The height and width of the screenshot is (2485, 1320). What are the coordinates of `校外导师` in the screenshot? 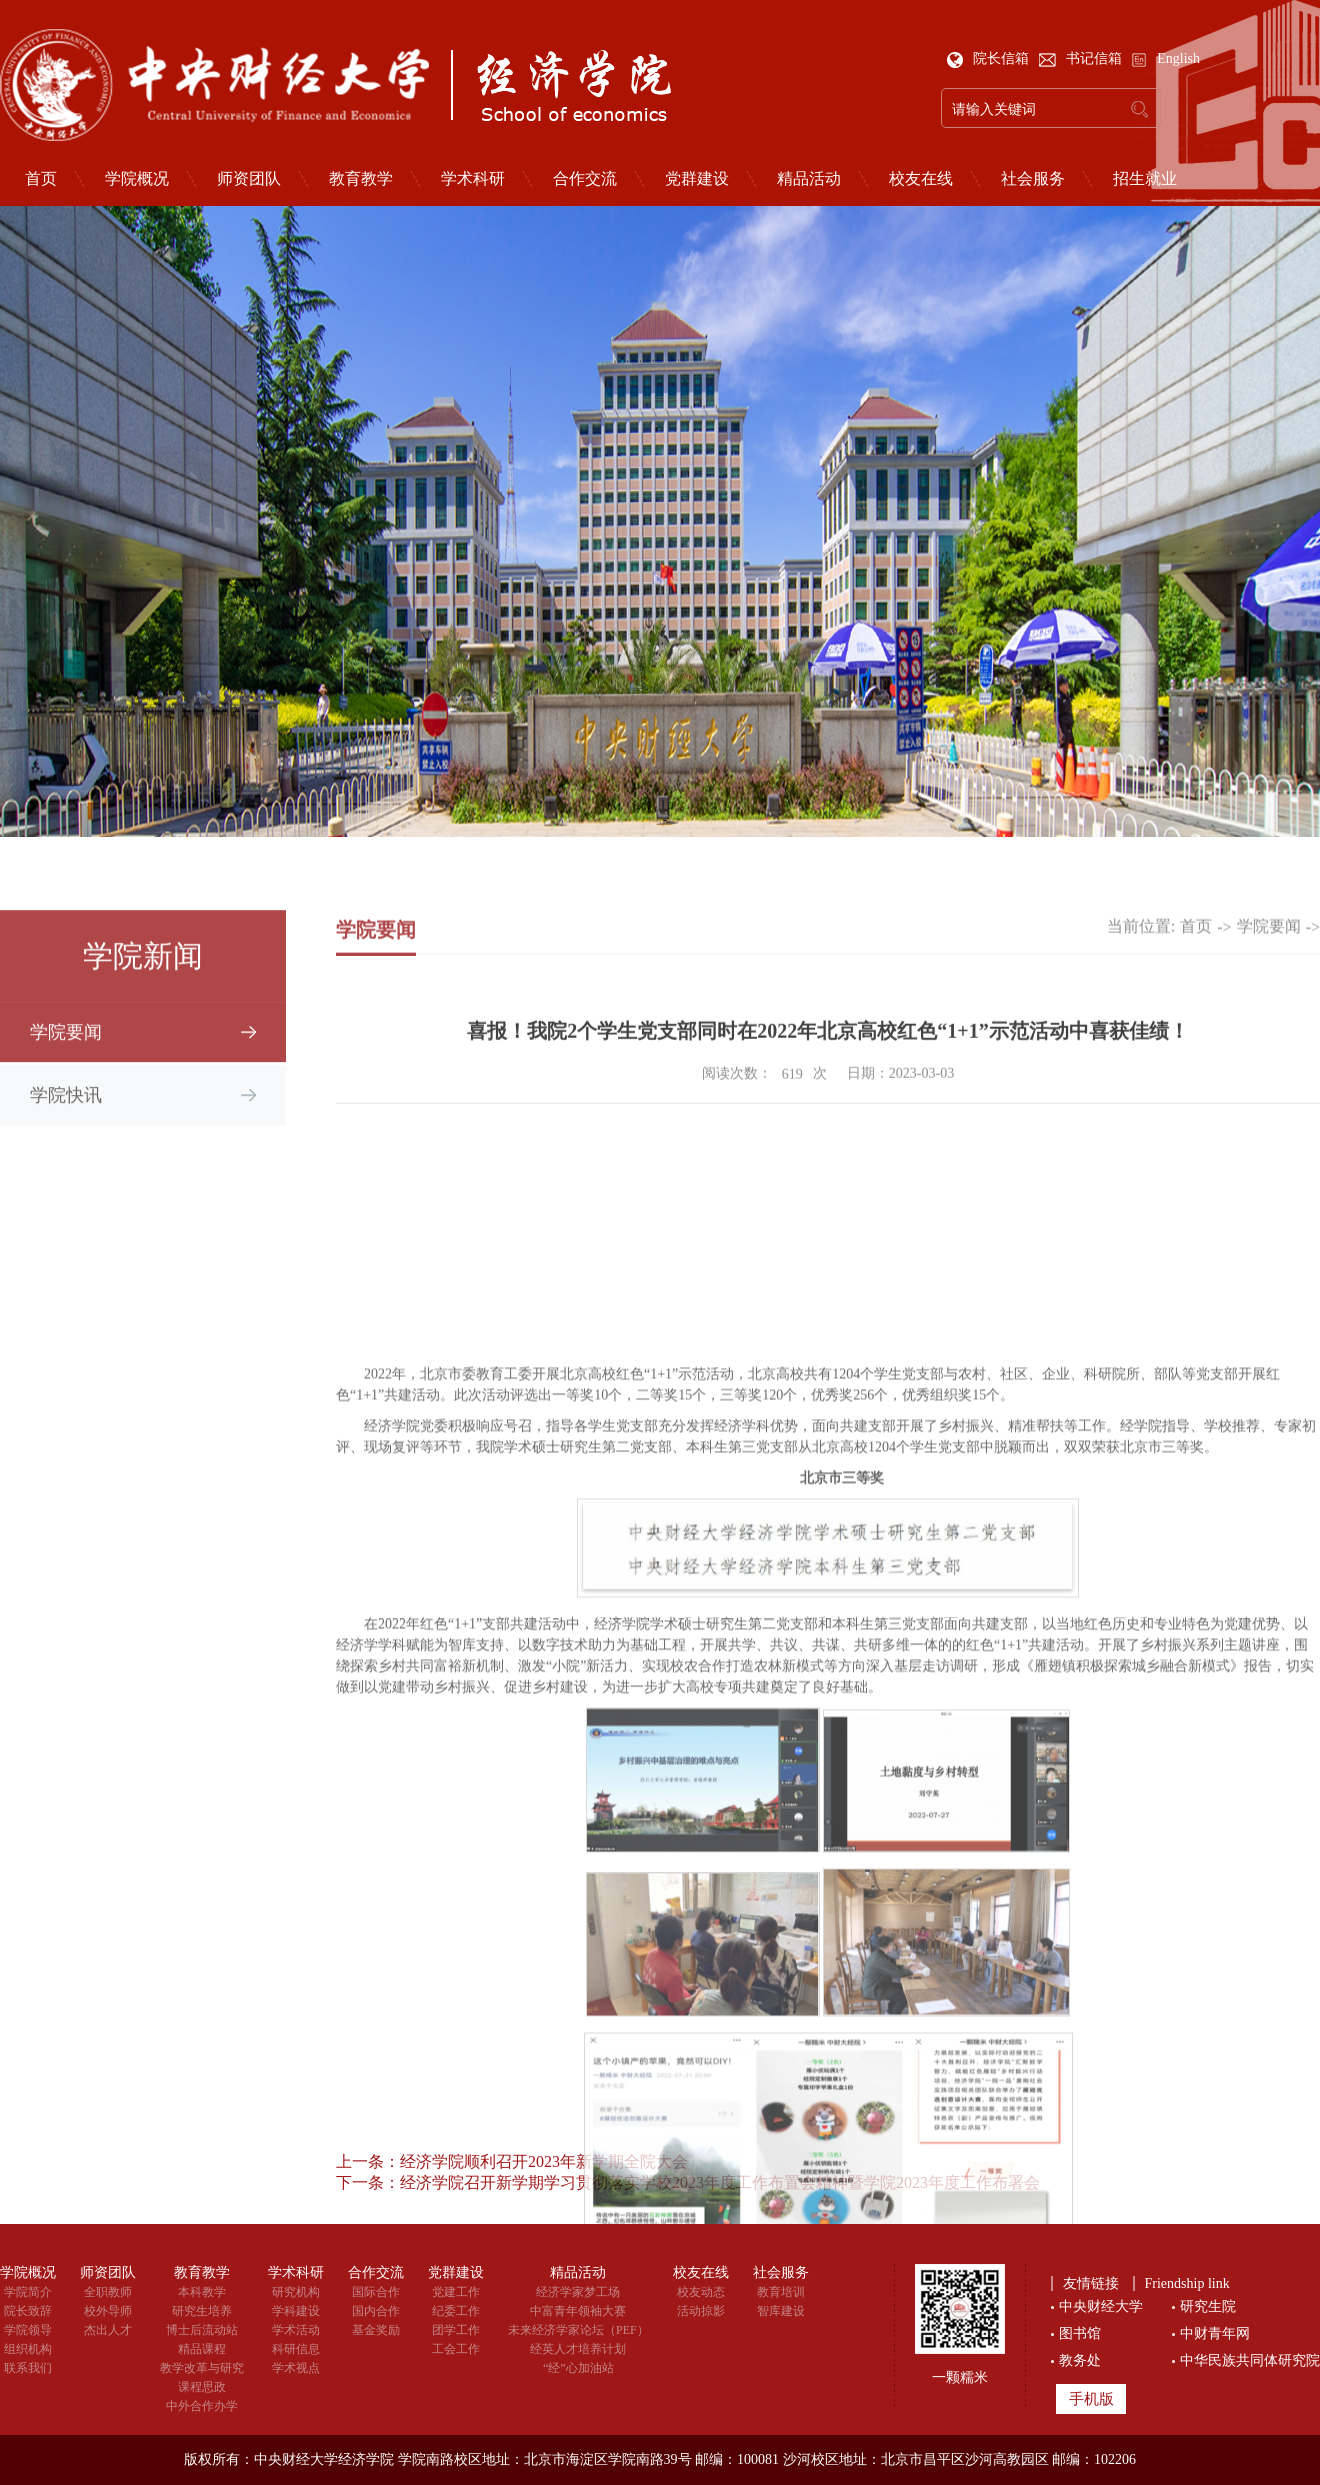 It's located at (108, 2311).